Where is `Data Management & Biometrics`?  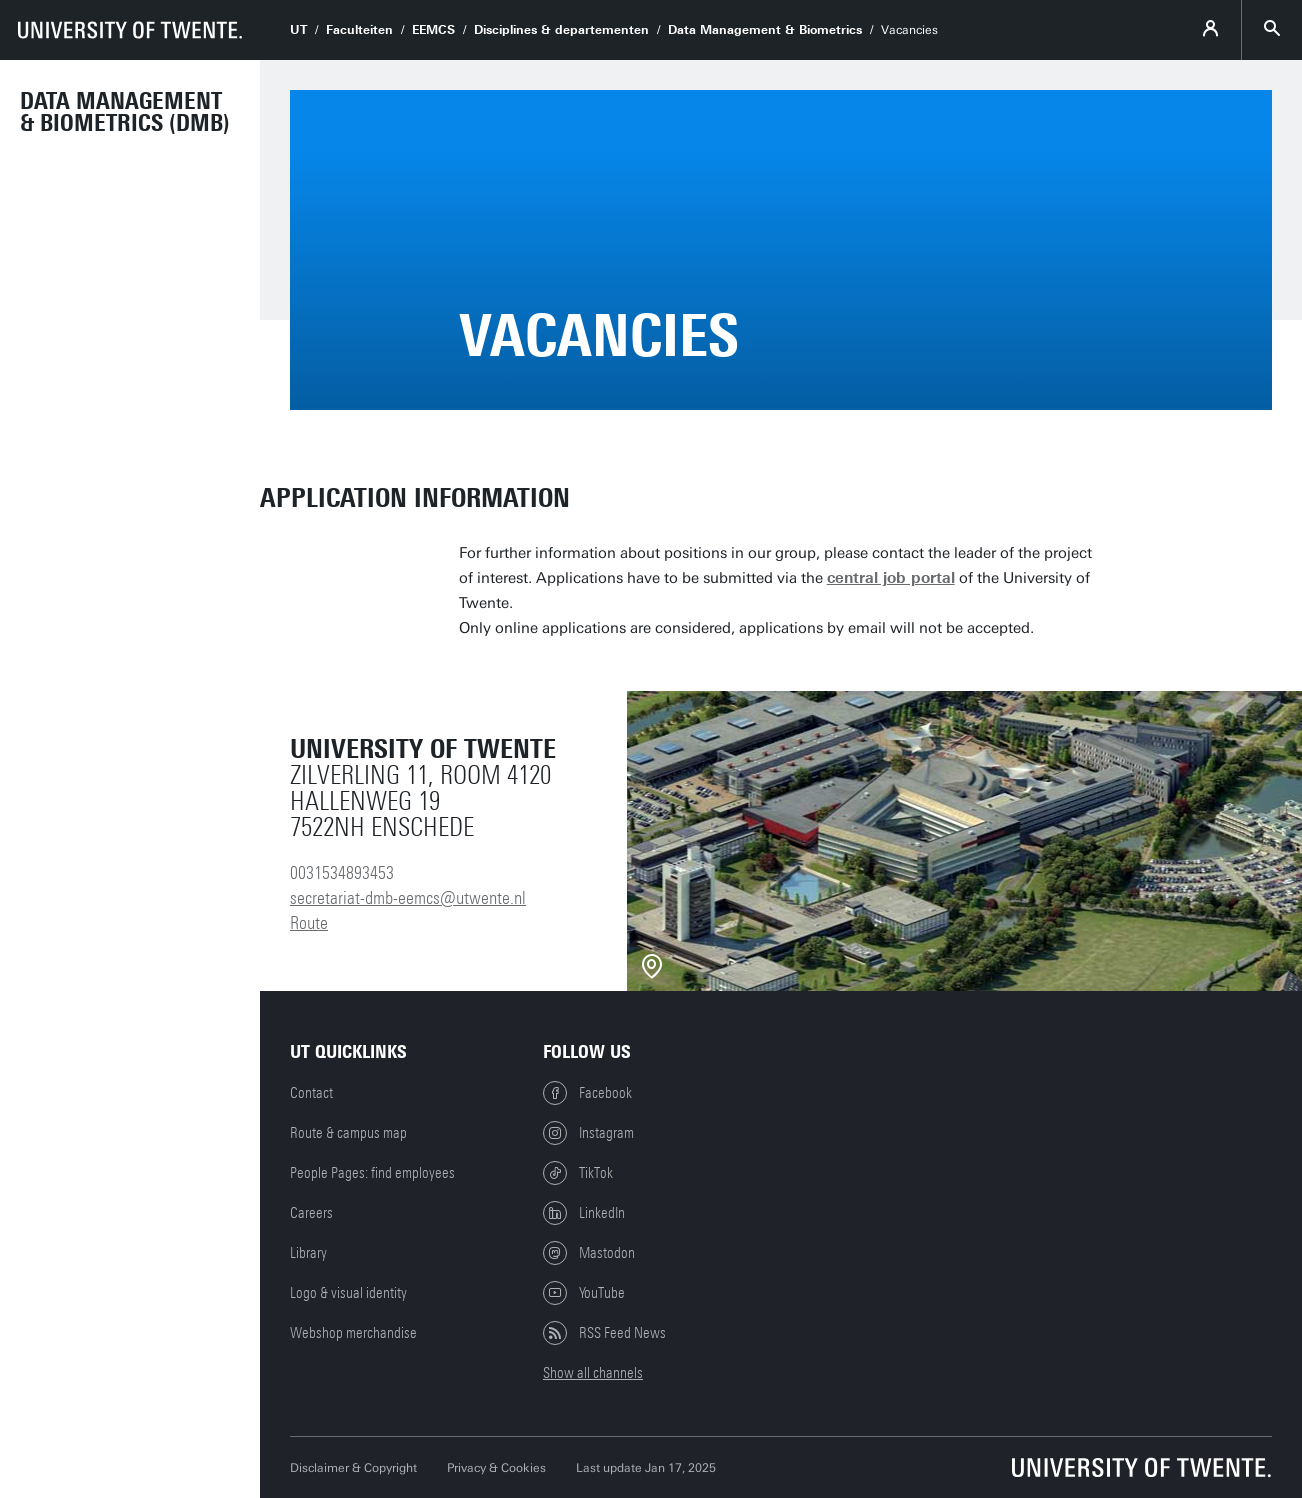
Data Management & Biometrics is located at coordinates (765, 30).